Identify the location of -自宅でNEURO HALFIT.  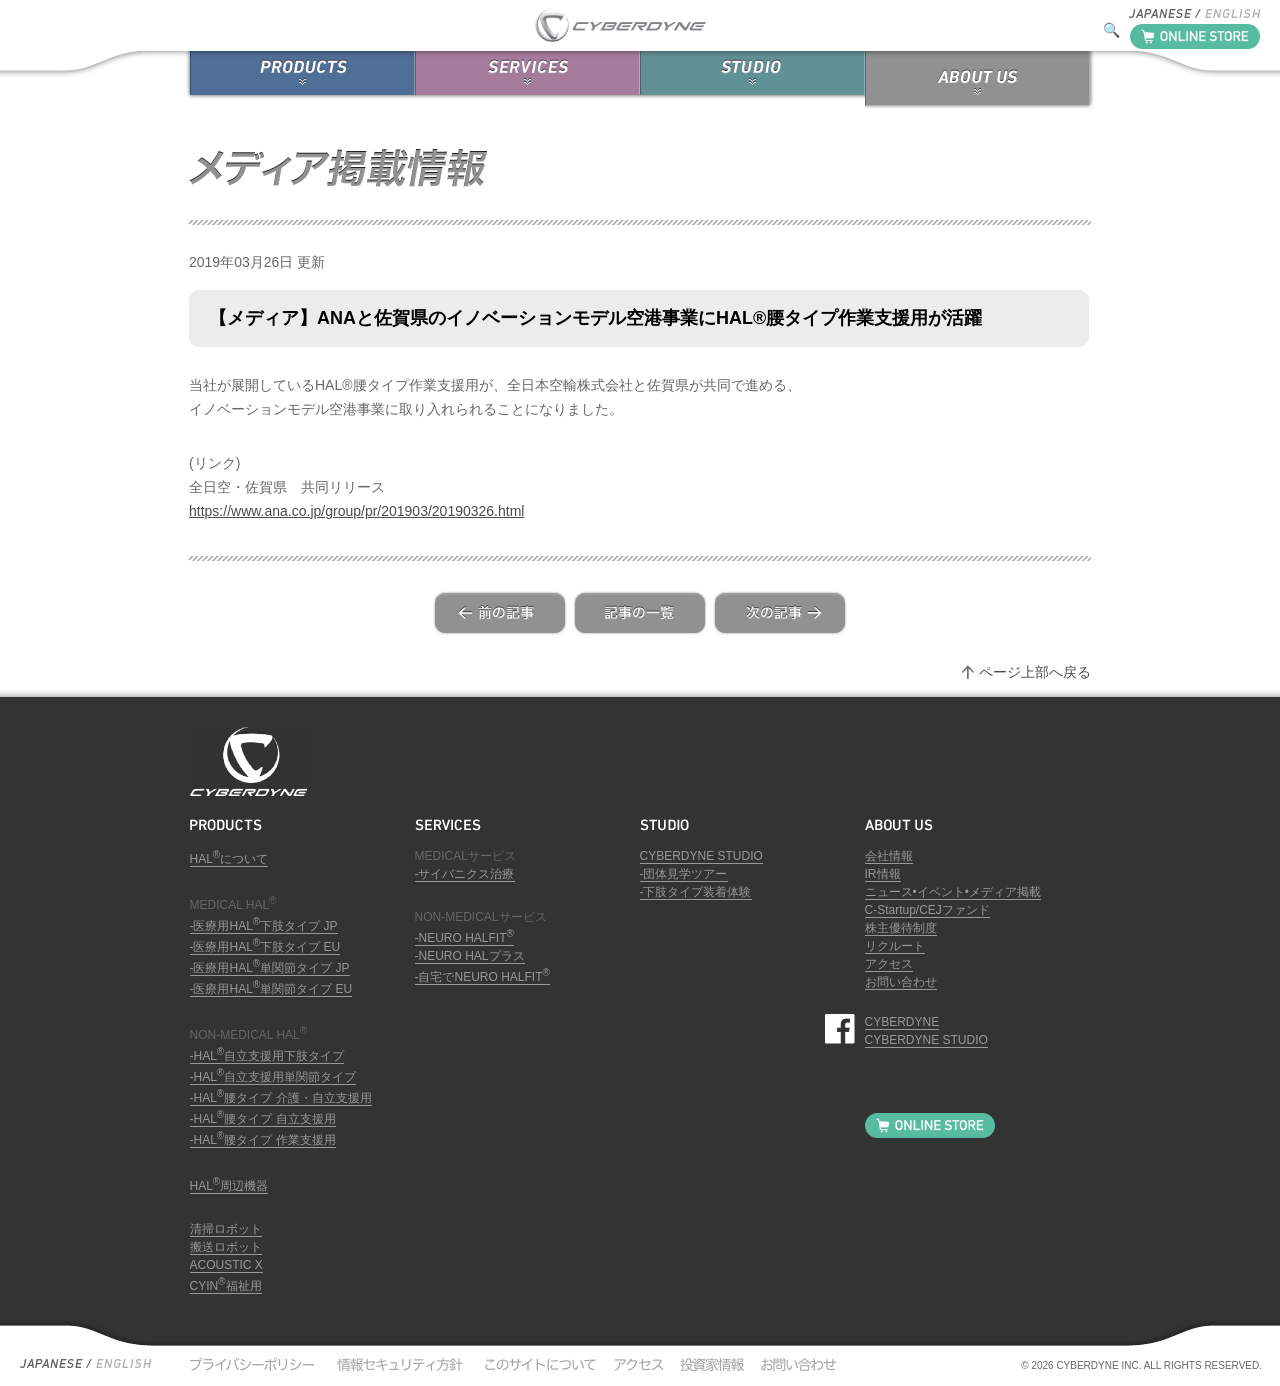
(482, 977).